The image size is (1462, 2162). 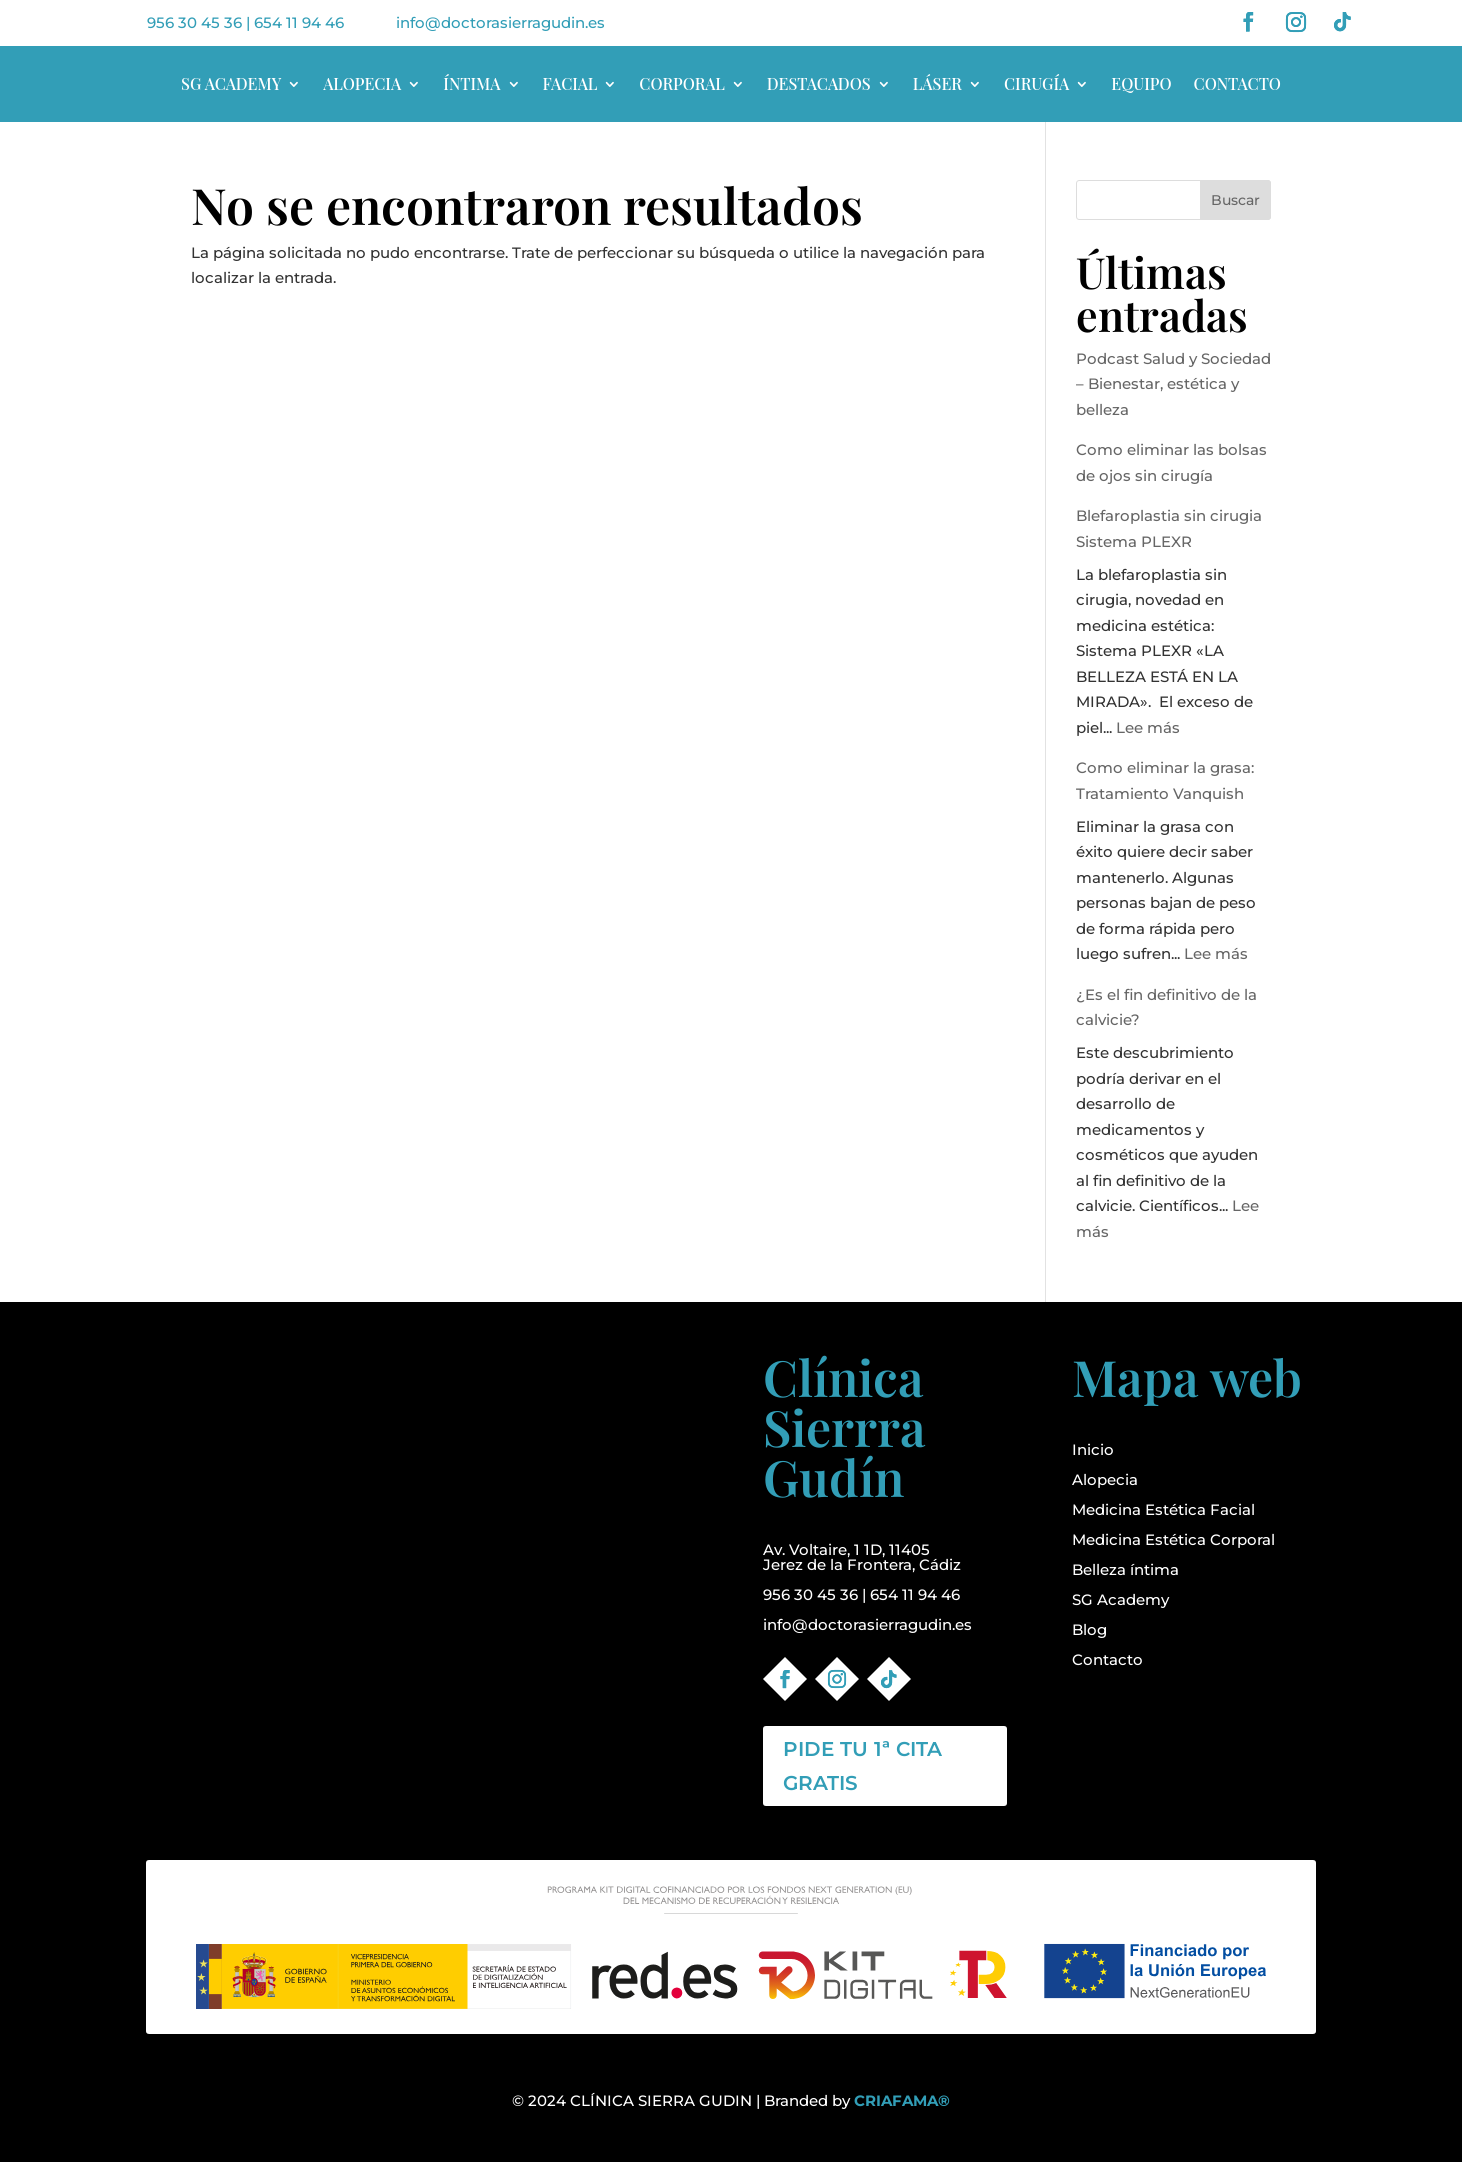 I want to click on 654 11 94 46, so click(x=299, y=22).